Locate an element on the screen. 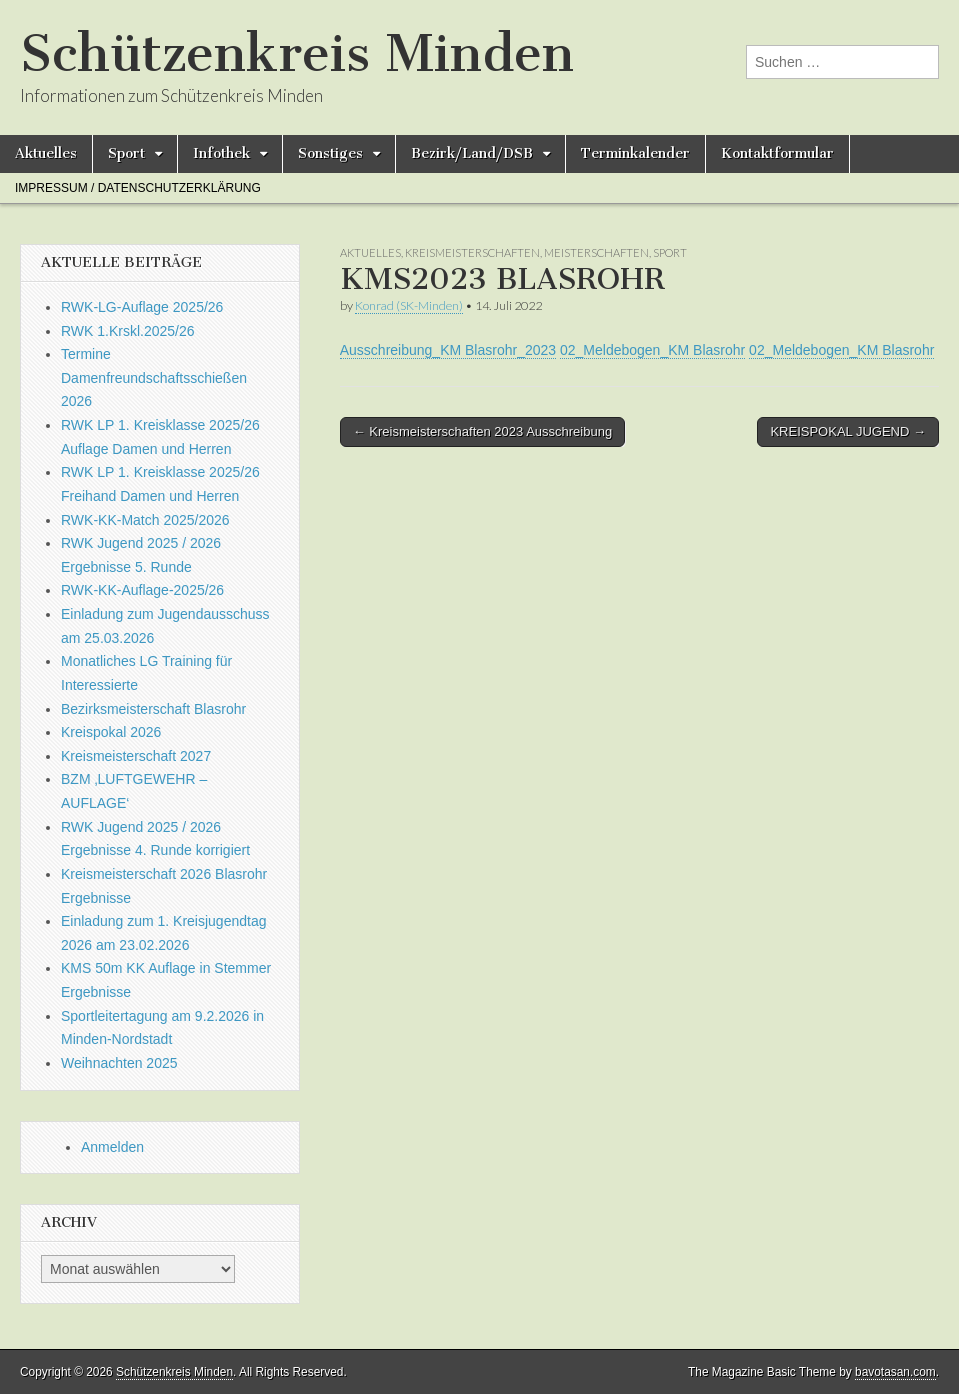 This screenshot has width=959, height=1394. Weihnachten 2025 is located at coordinates (119, 1063).